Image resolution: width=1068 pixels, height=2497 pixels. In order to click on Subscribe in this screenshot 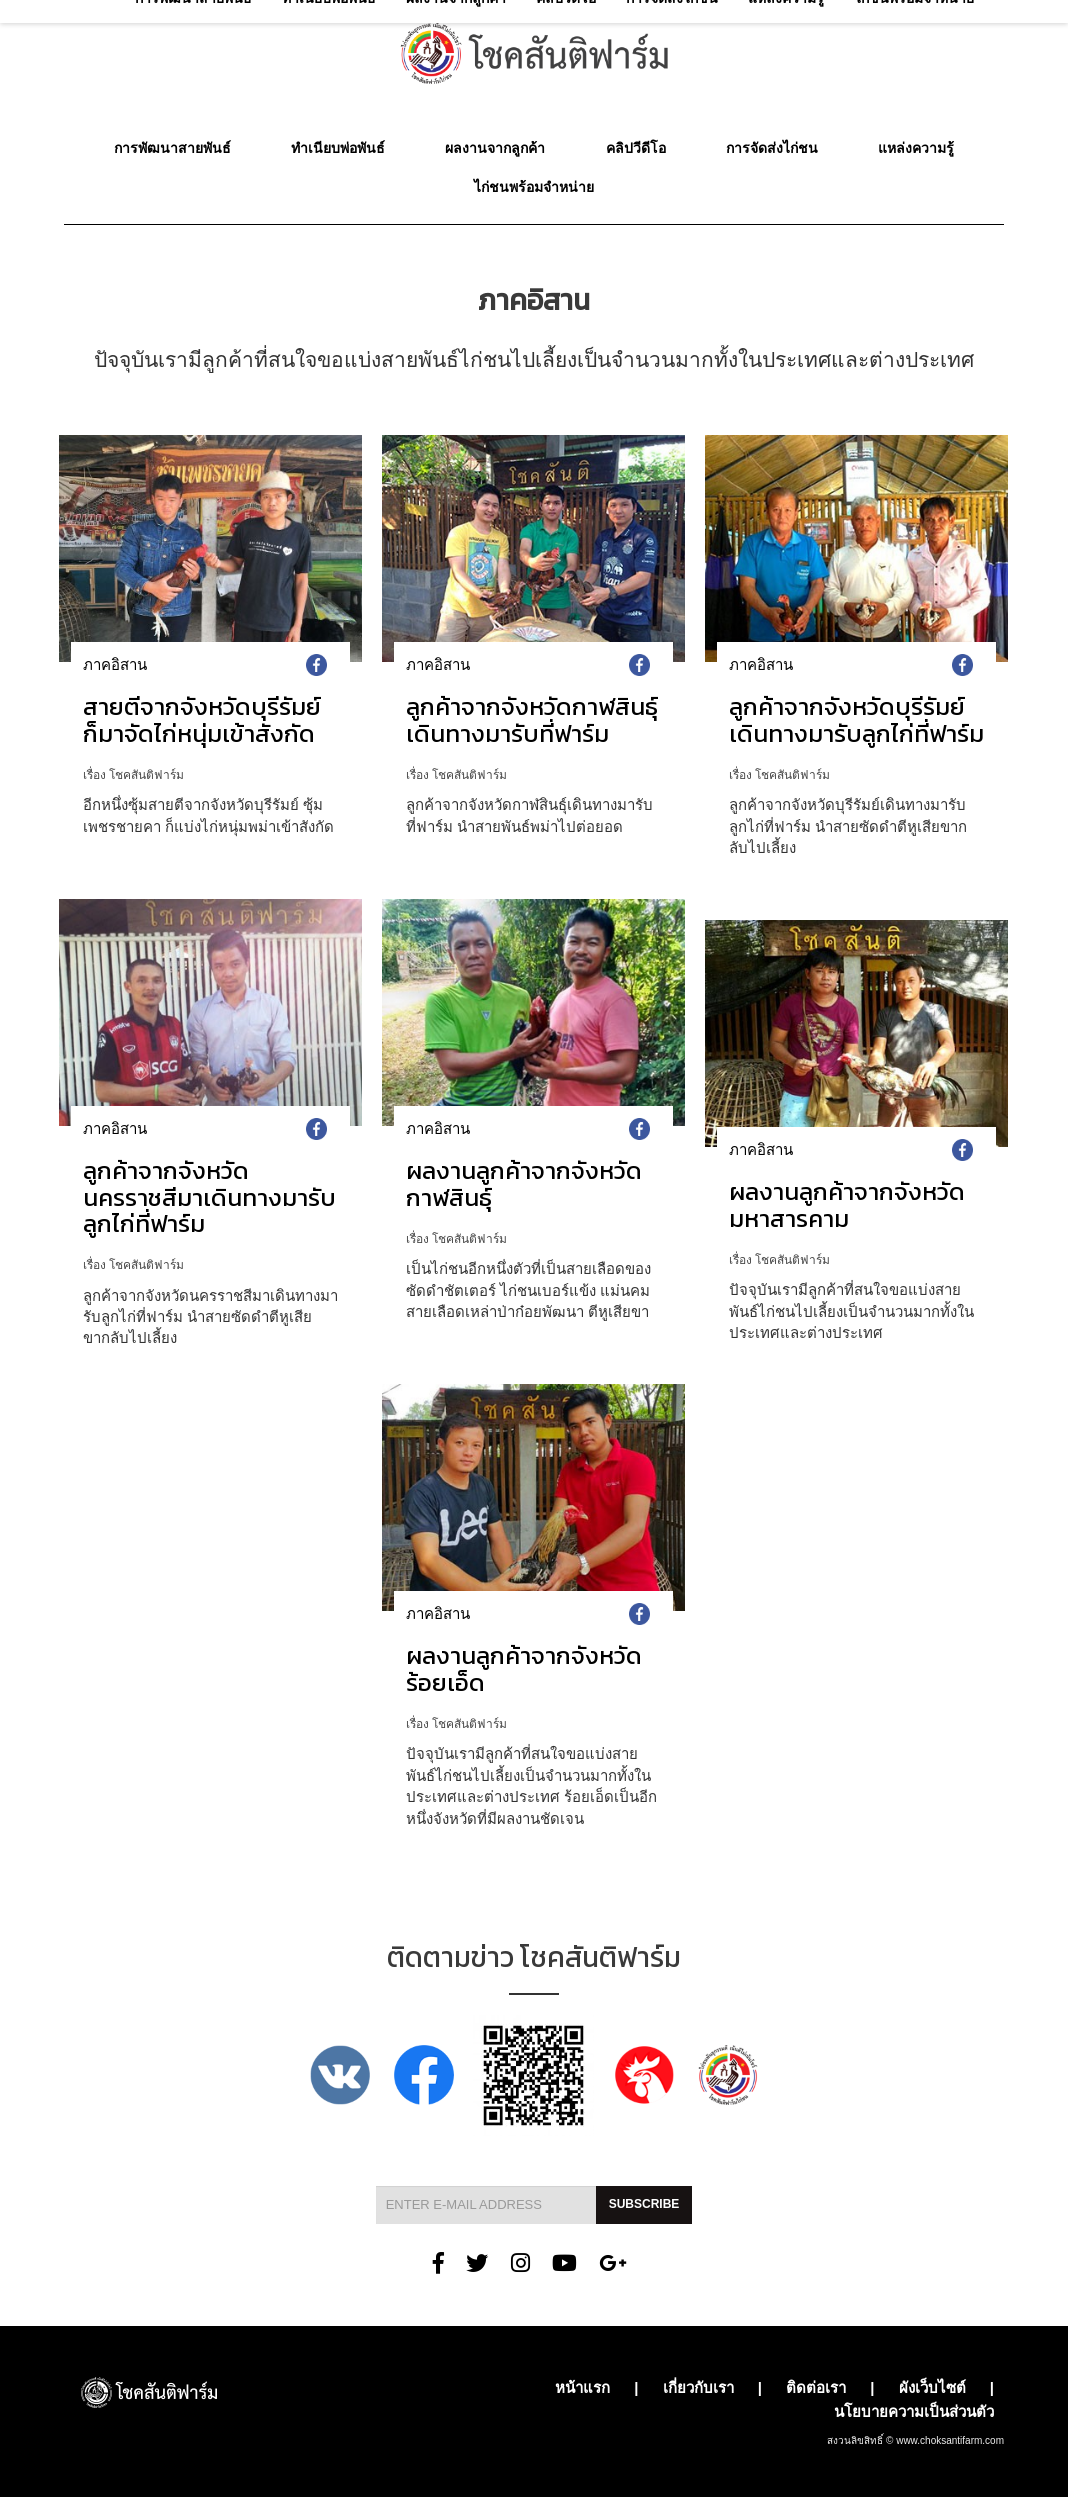, I will do `click(644, 2204)`.